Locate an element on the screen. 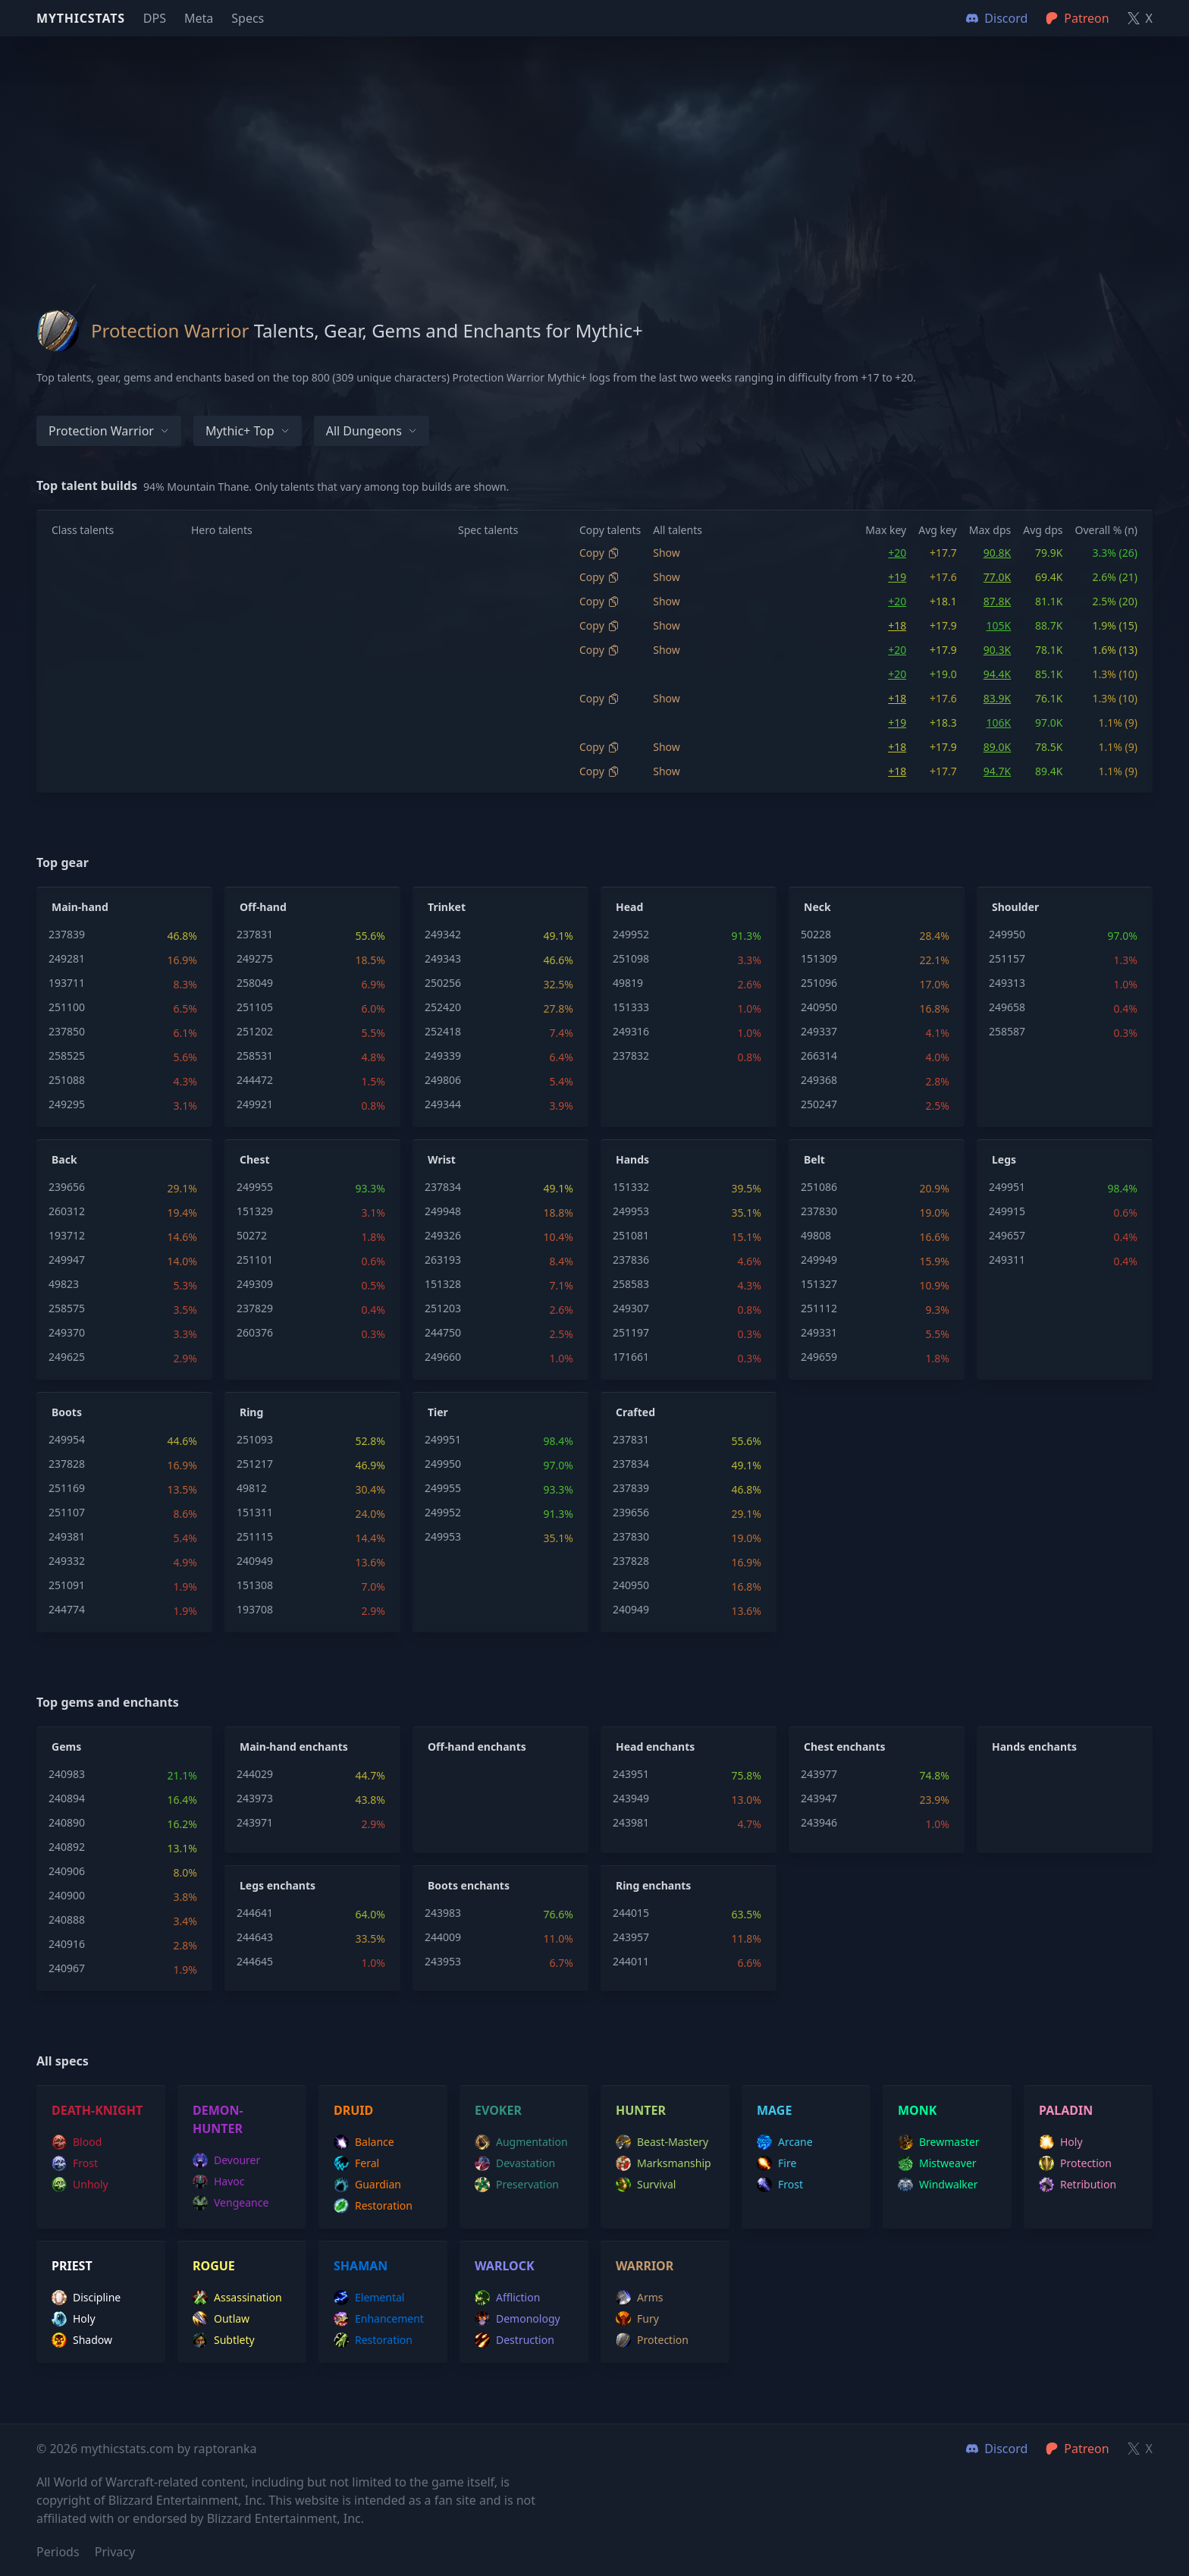 This screenshot has height=2576, width=1189. 243973 is located at coordinates (255, 1798).